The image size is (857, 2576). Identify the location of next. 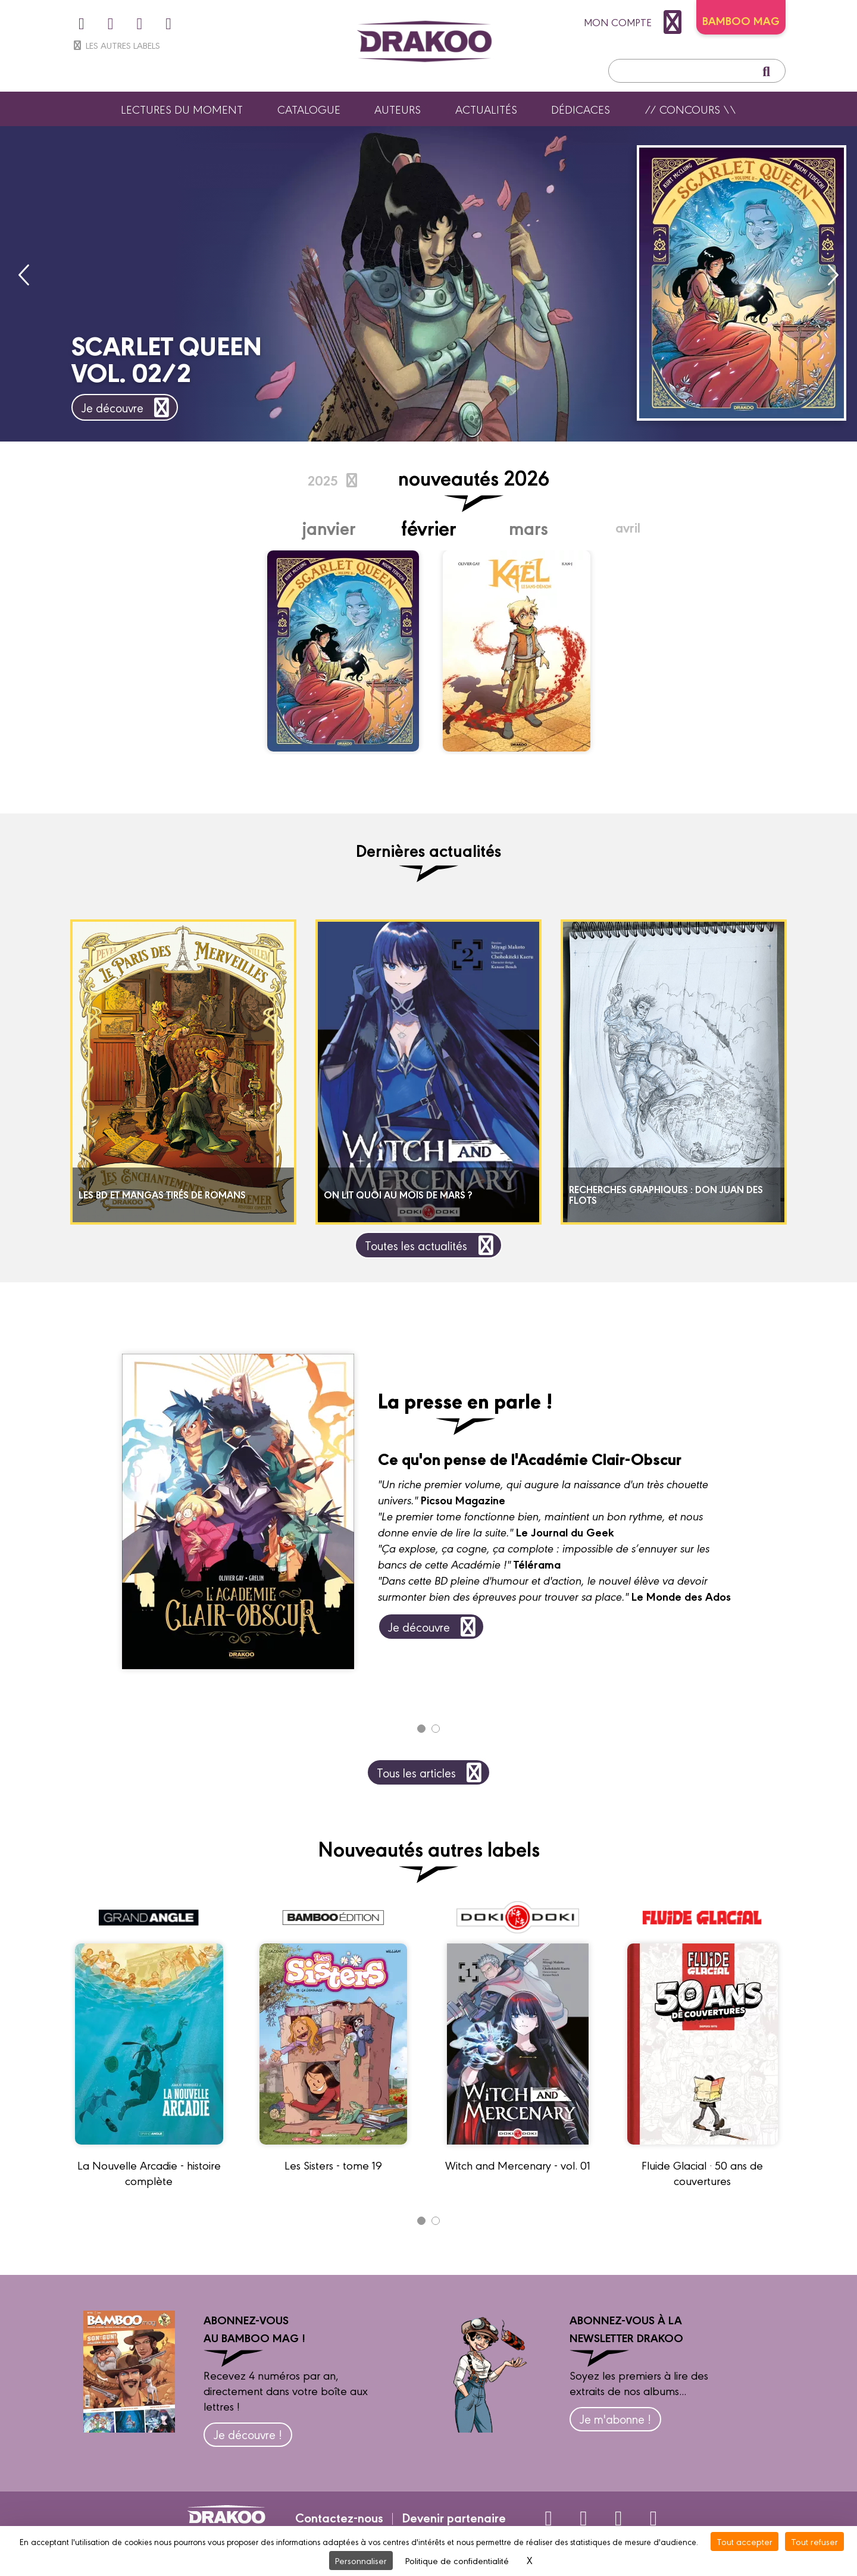
(831, 275).